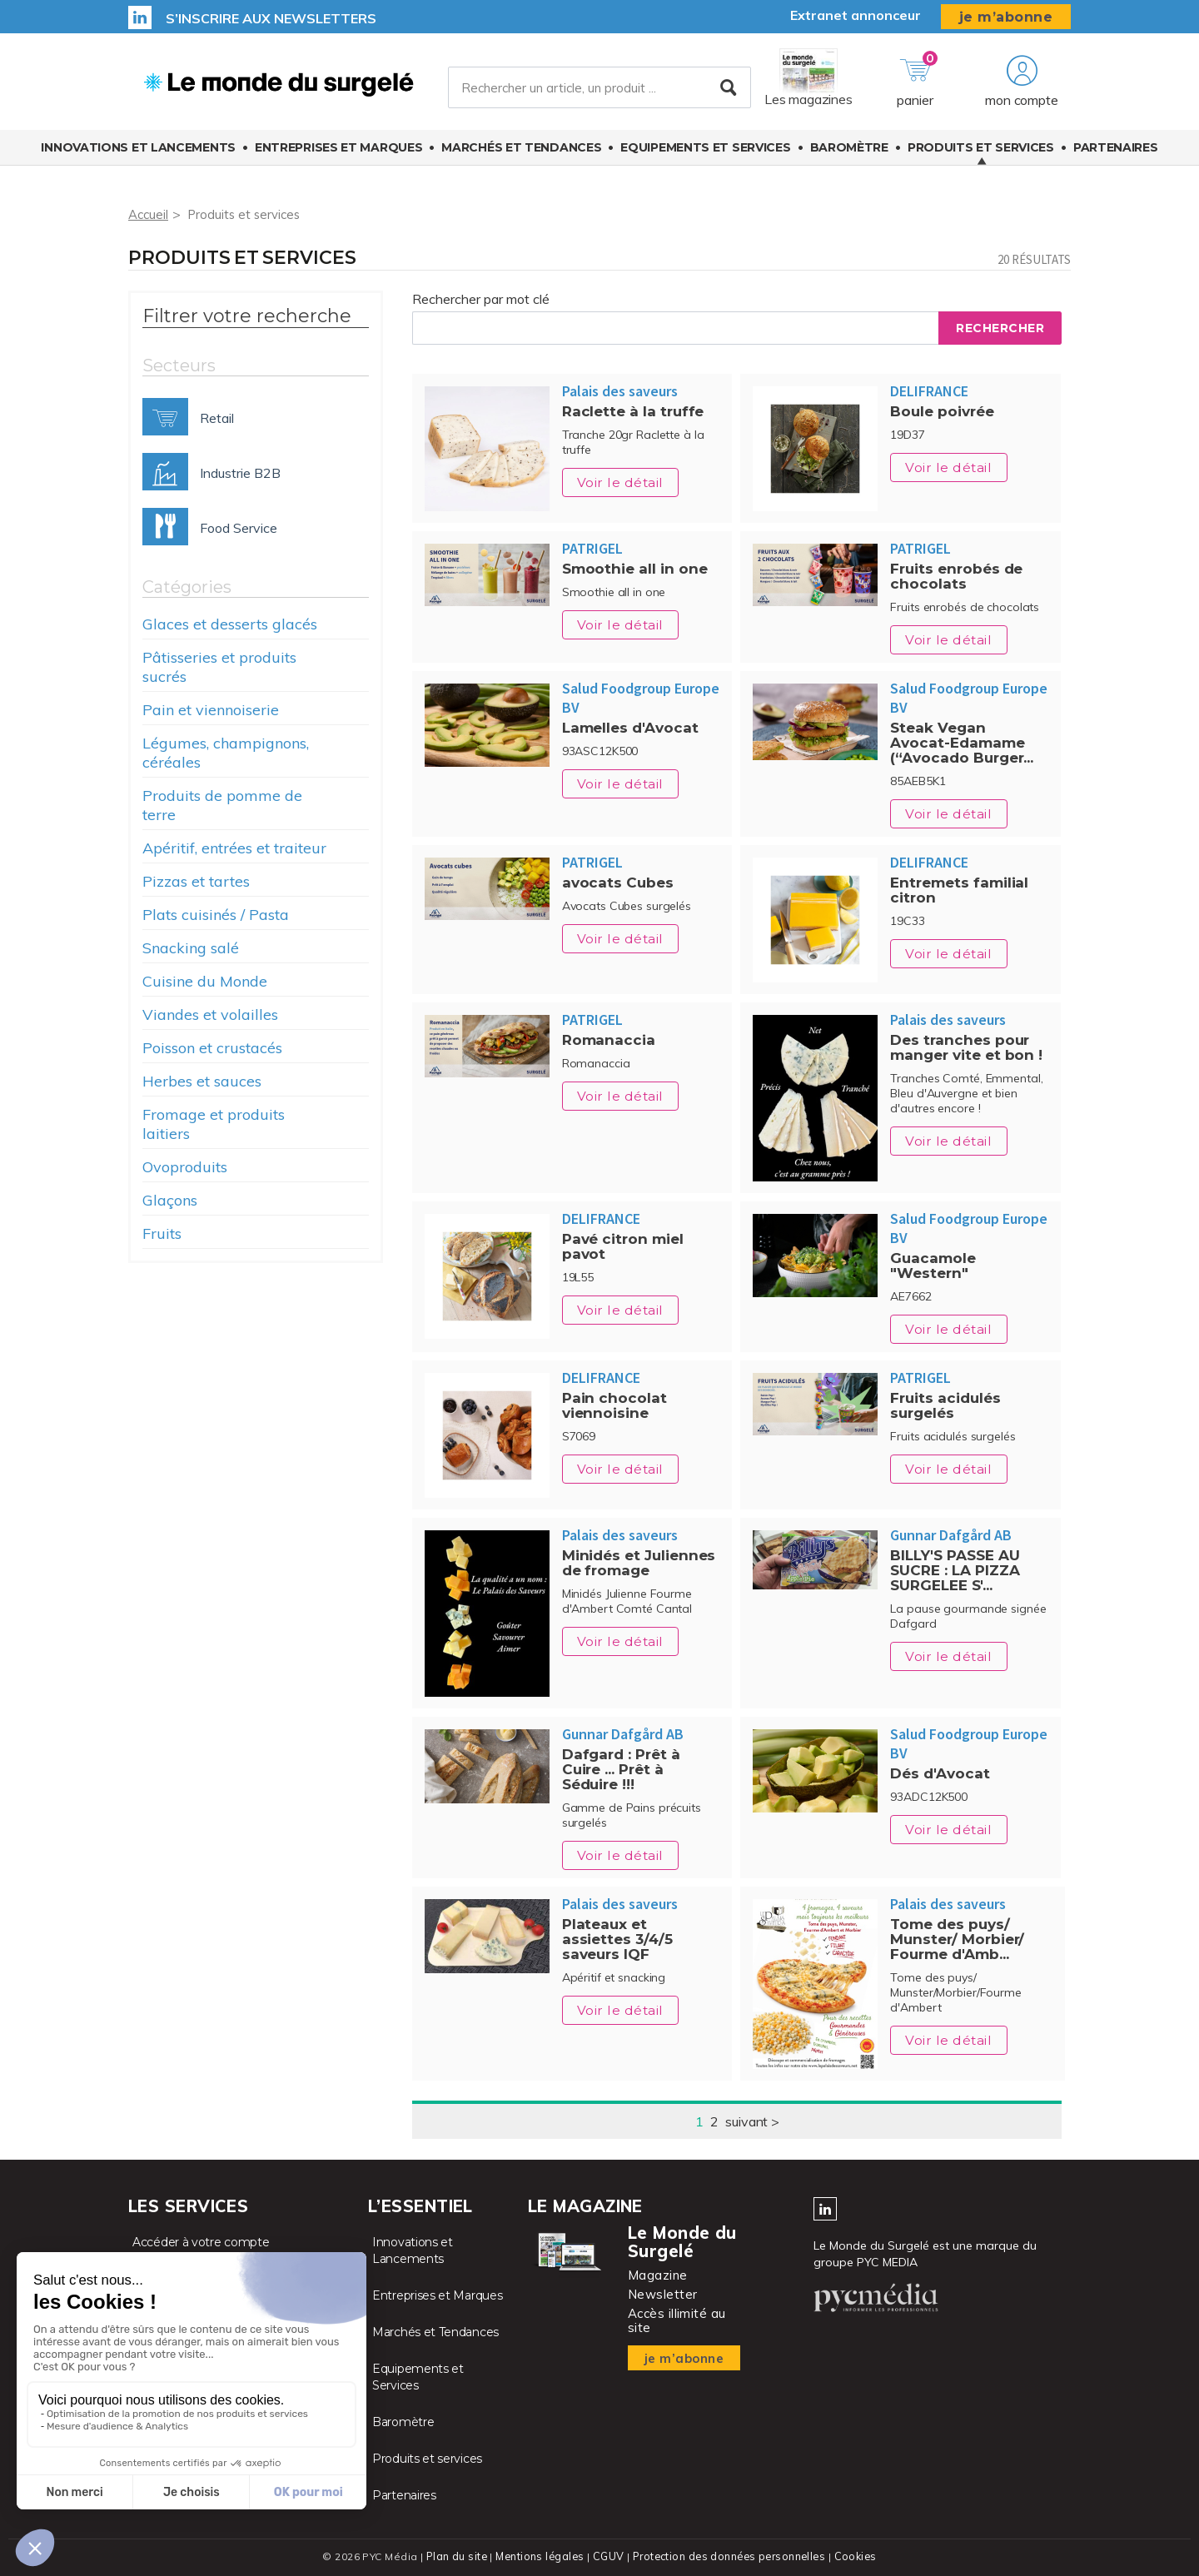  What do you see at coordinates (849, 152) in the screenshot?
I see `Baromètre` at bounding box center [849, 152].